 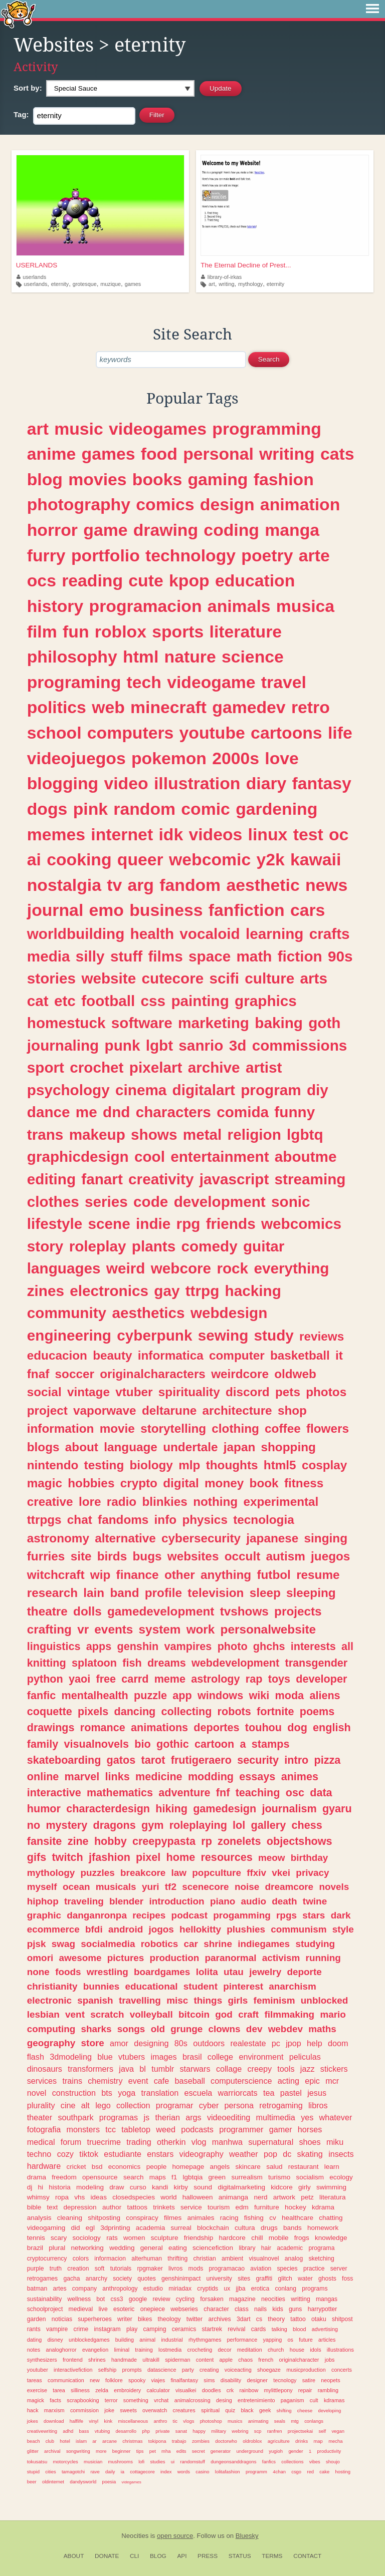 I want to click on aesthetic, so click(x=262, y=884).